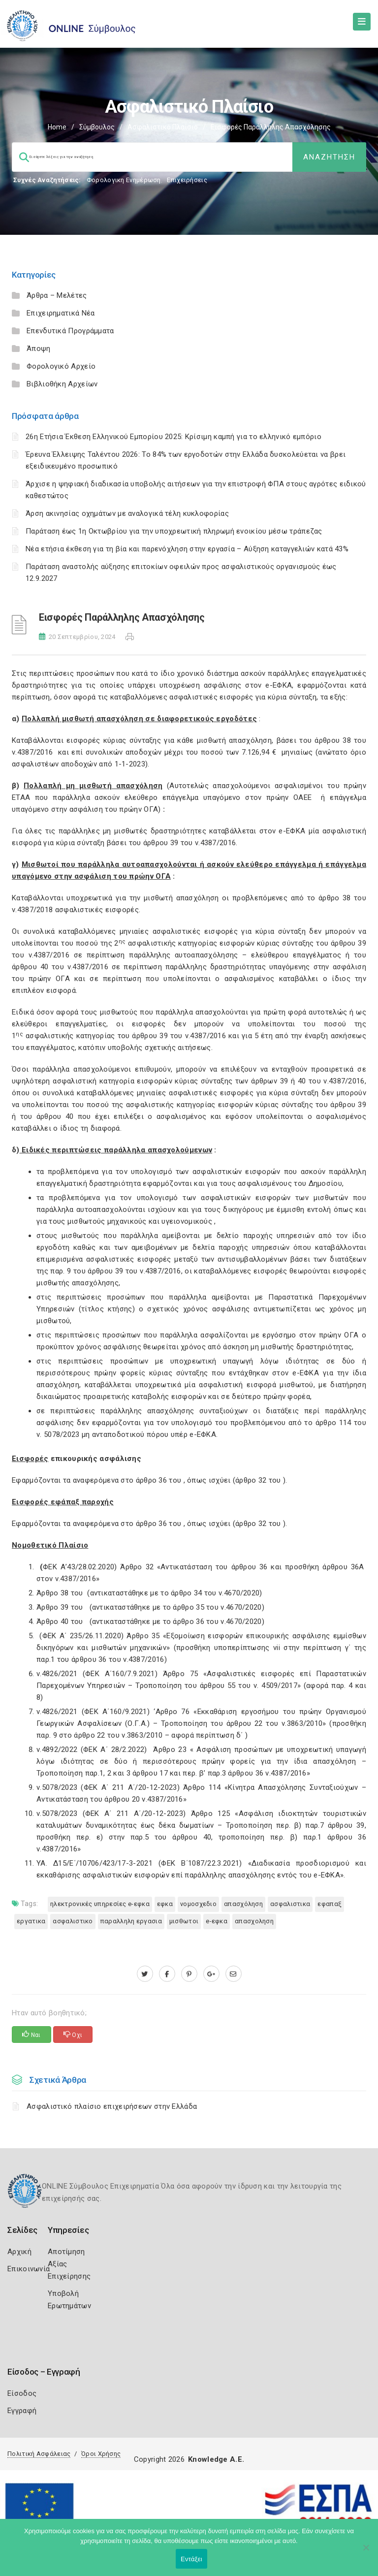 Image resolution: width=378 pixels, height=2576 pixels. Describe the element at coordinates (216, 2459) in the screenshot. I see `Knowledge A.E.` at that location.